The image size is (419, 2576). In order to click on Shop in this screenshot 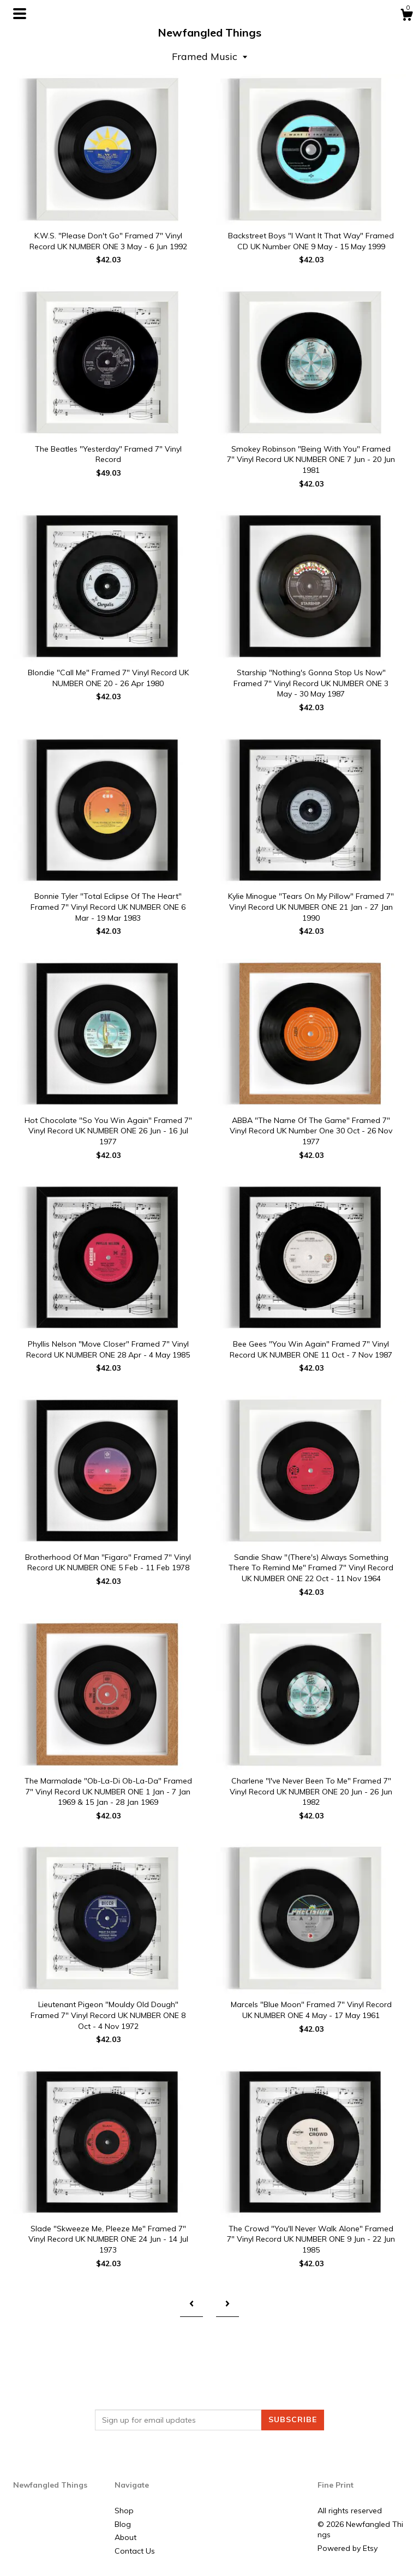, I will do `click(124, 2510)`.